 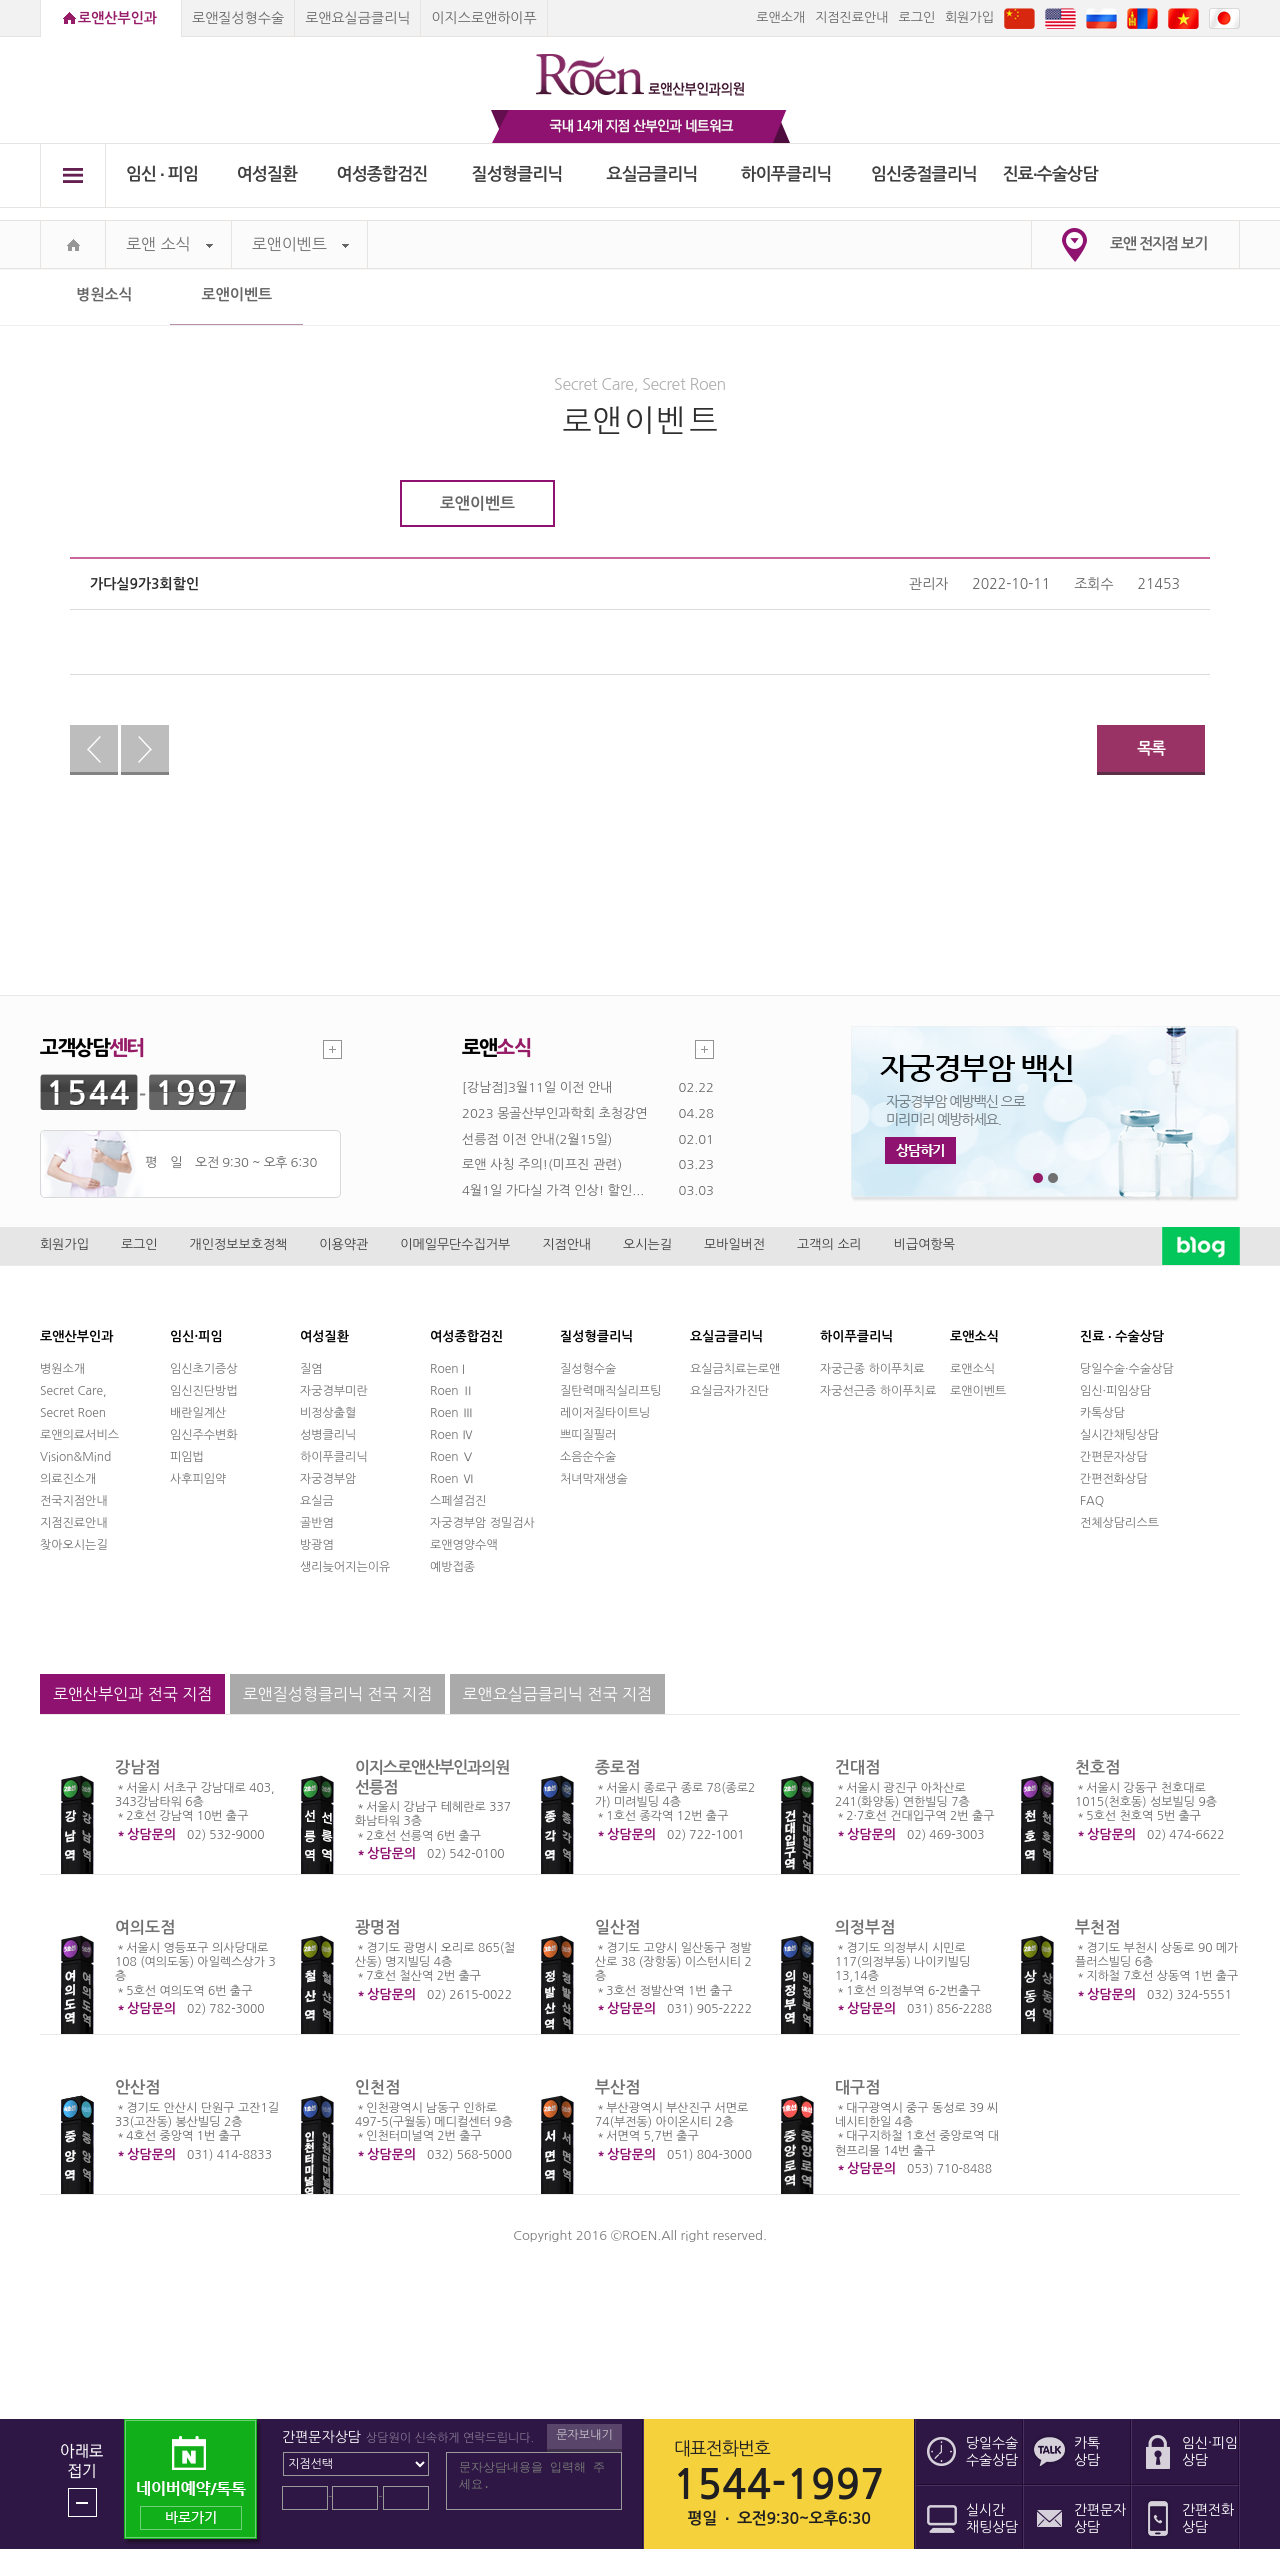 What do you see at coordinates (452, 1435) in the screenshot?
I see `Roen Ⅳ` at bounding box center [452, 1435].